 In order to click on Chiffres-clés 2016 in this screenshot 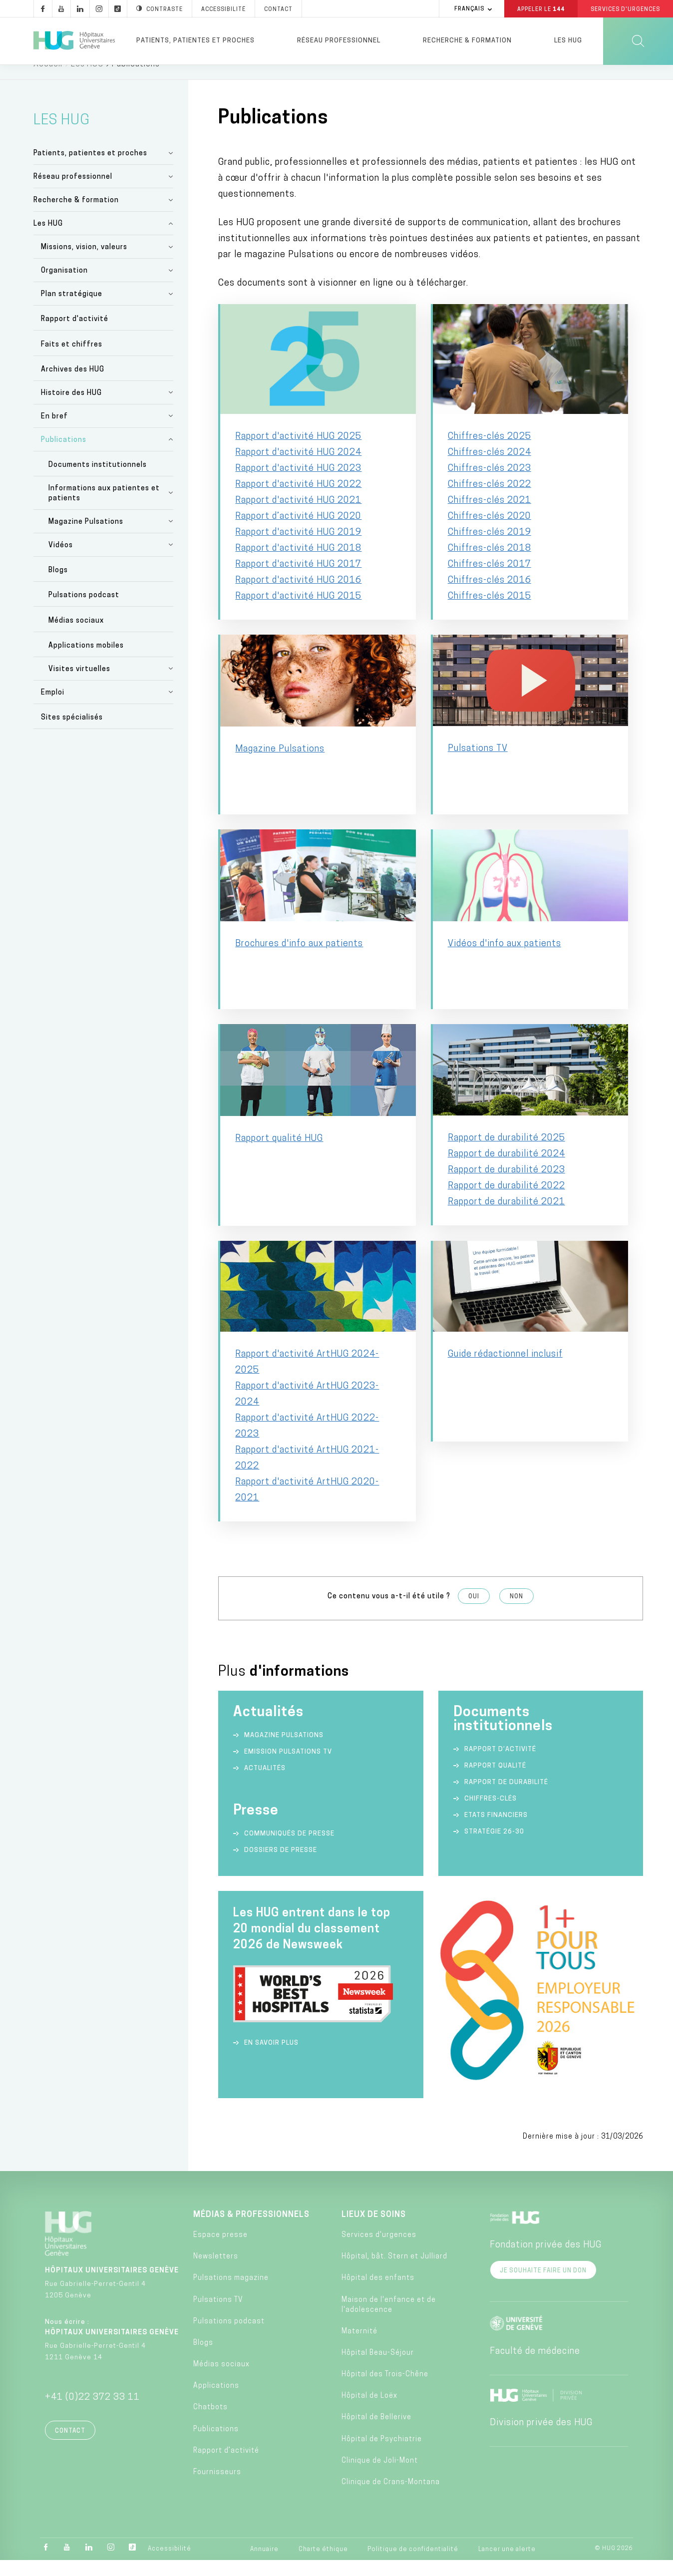, I will do `click(489, 596)`.